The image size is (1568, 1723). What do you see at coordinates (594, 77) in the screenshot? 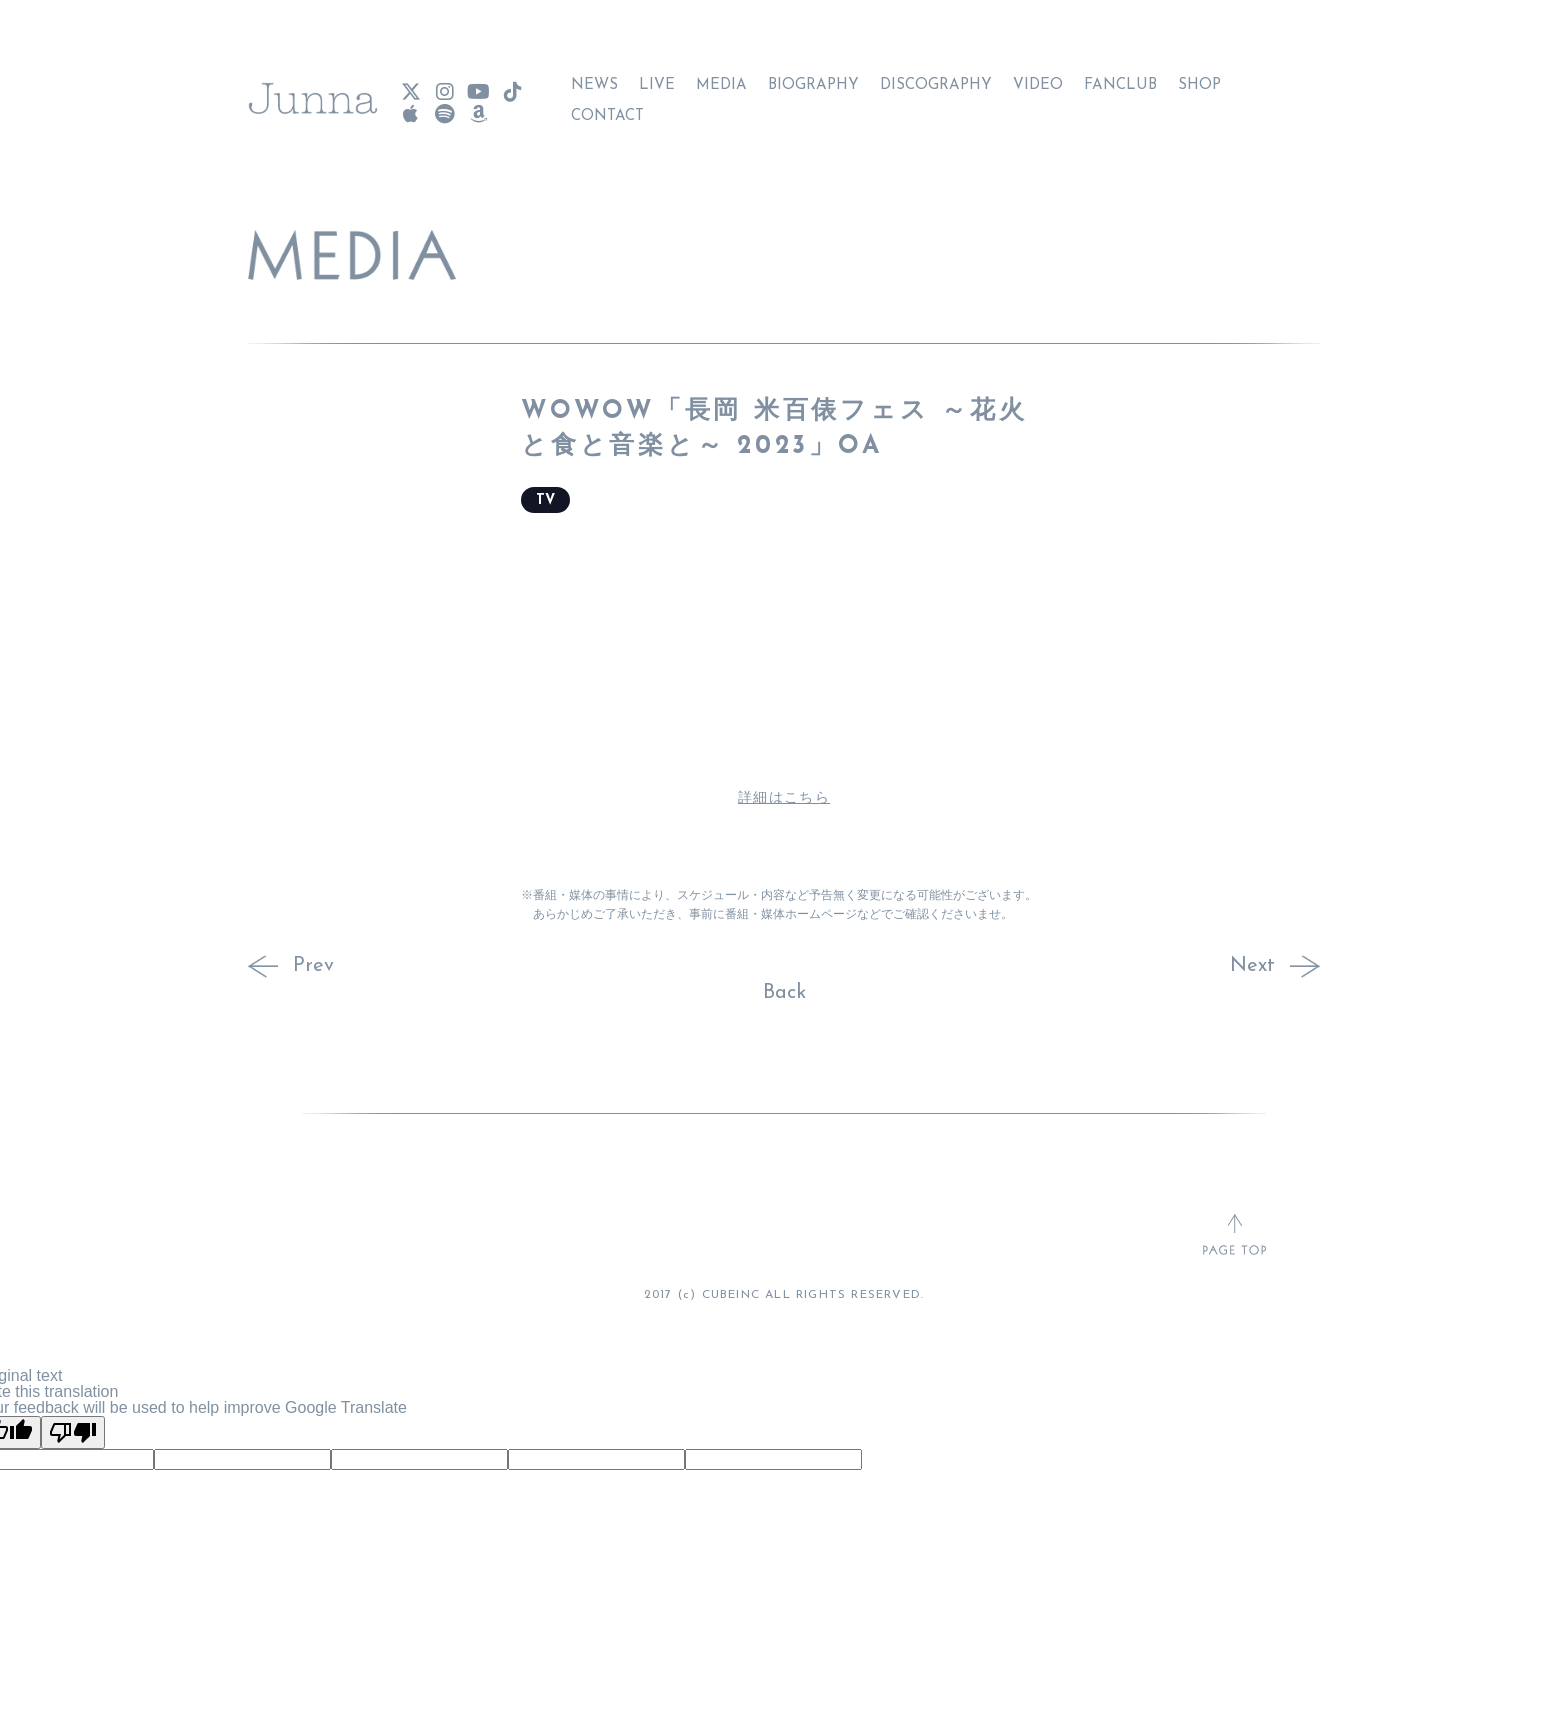
I see `NEWS` at bounding box center [594, 77].